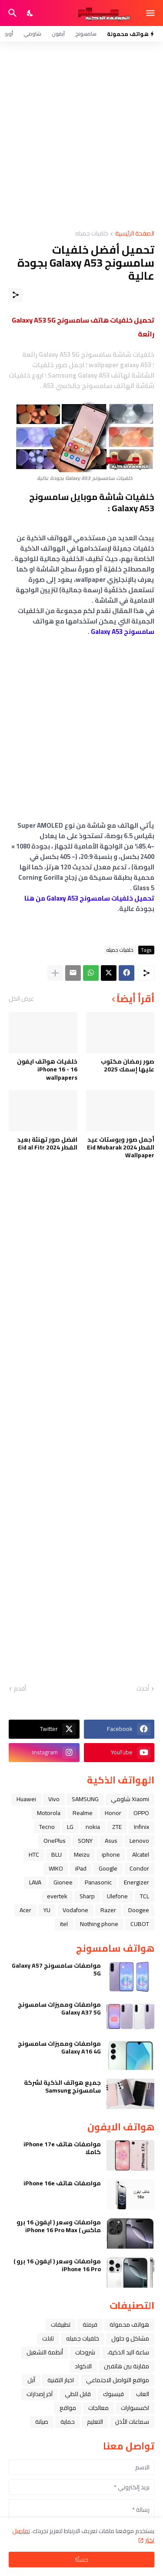  Describe the element at coordinates (8, 34) in the screenshot. I see `أوبو` at that location.